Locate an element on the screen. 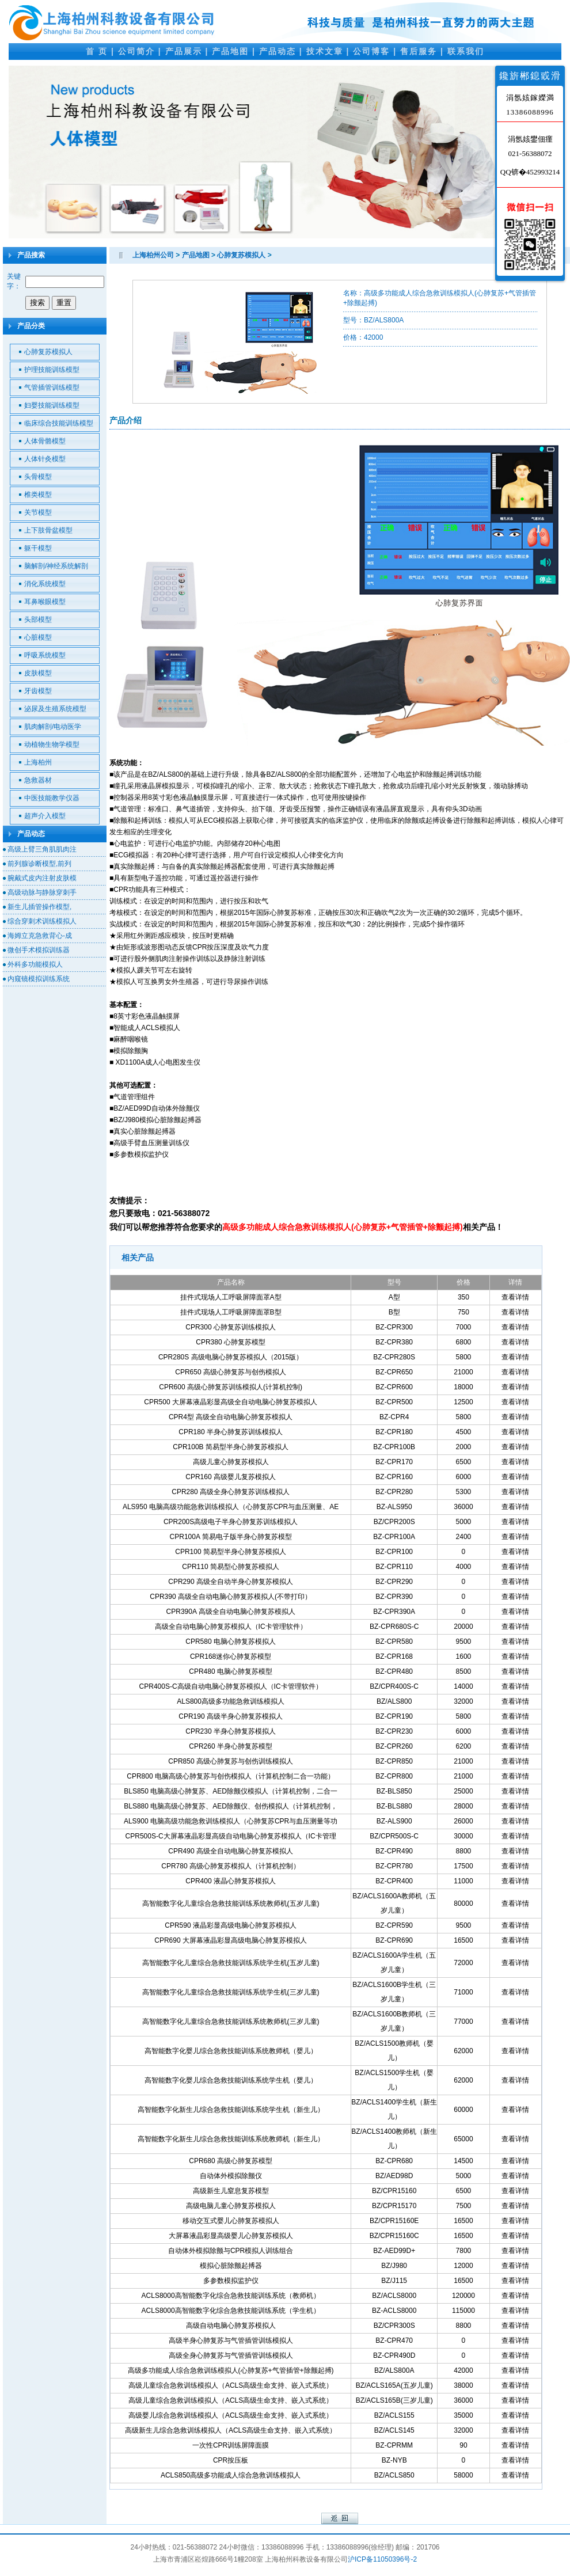 Image resolution: width=570 pixels, height=2576 pixels. 技术文章 is located at coordinates (324, 51).